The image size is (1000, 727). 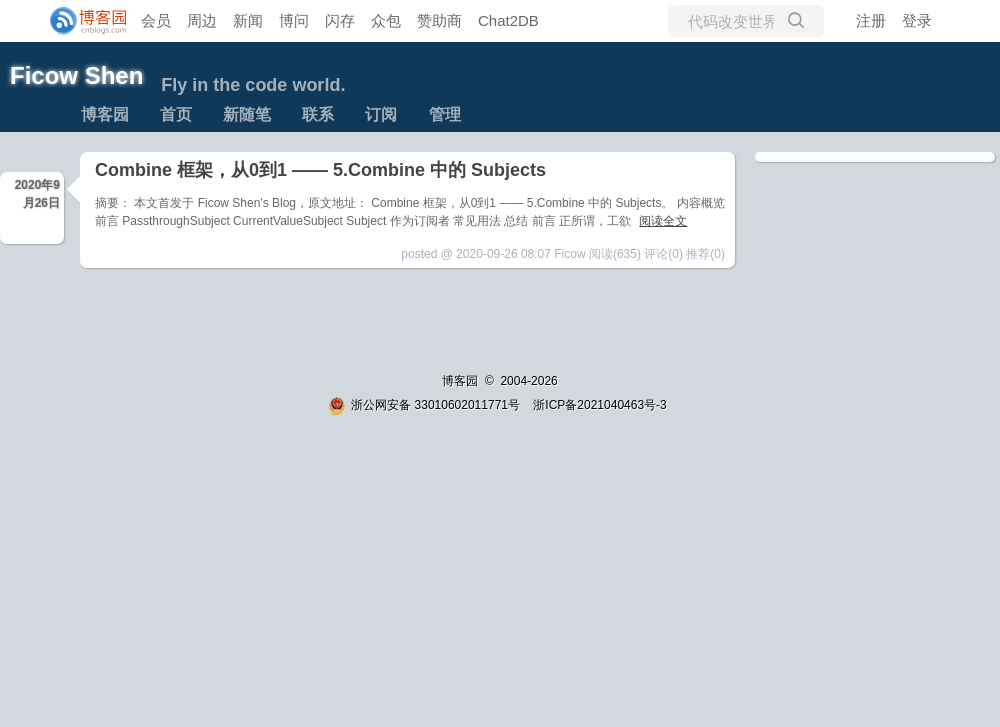 I want to click on 会员, so click(x=156, y=20).